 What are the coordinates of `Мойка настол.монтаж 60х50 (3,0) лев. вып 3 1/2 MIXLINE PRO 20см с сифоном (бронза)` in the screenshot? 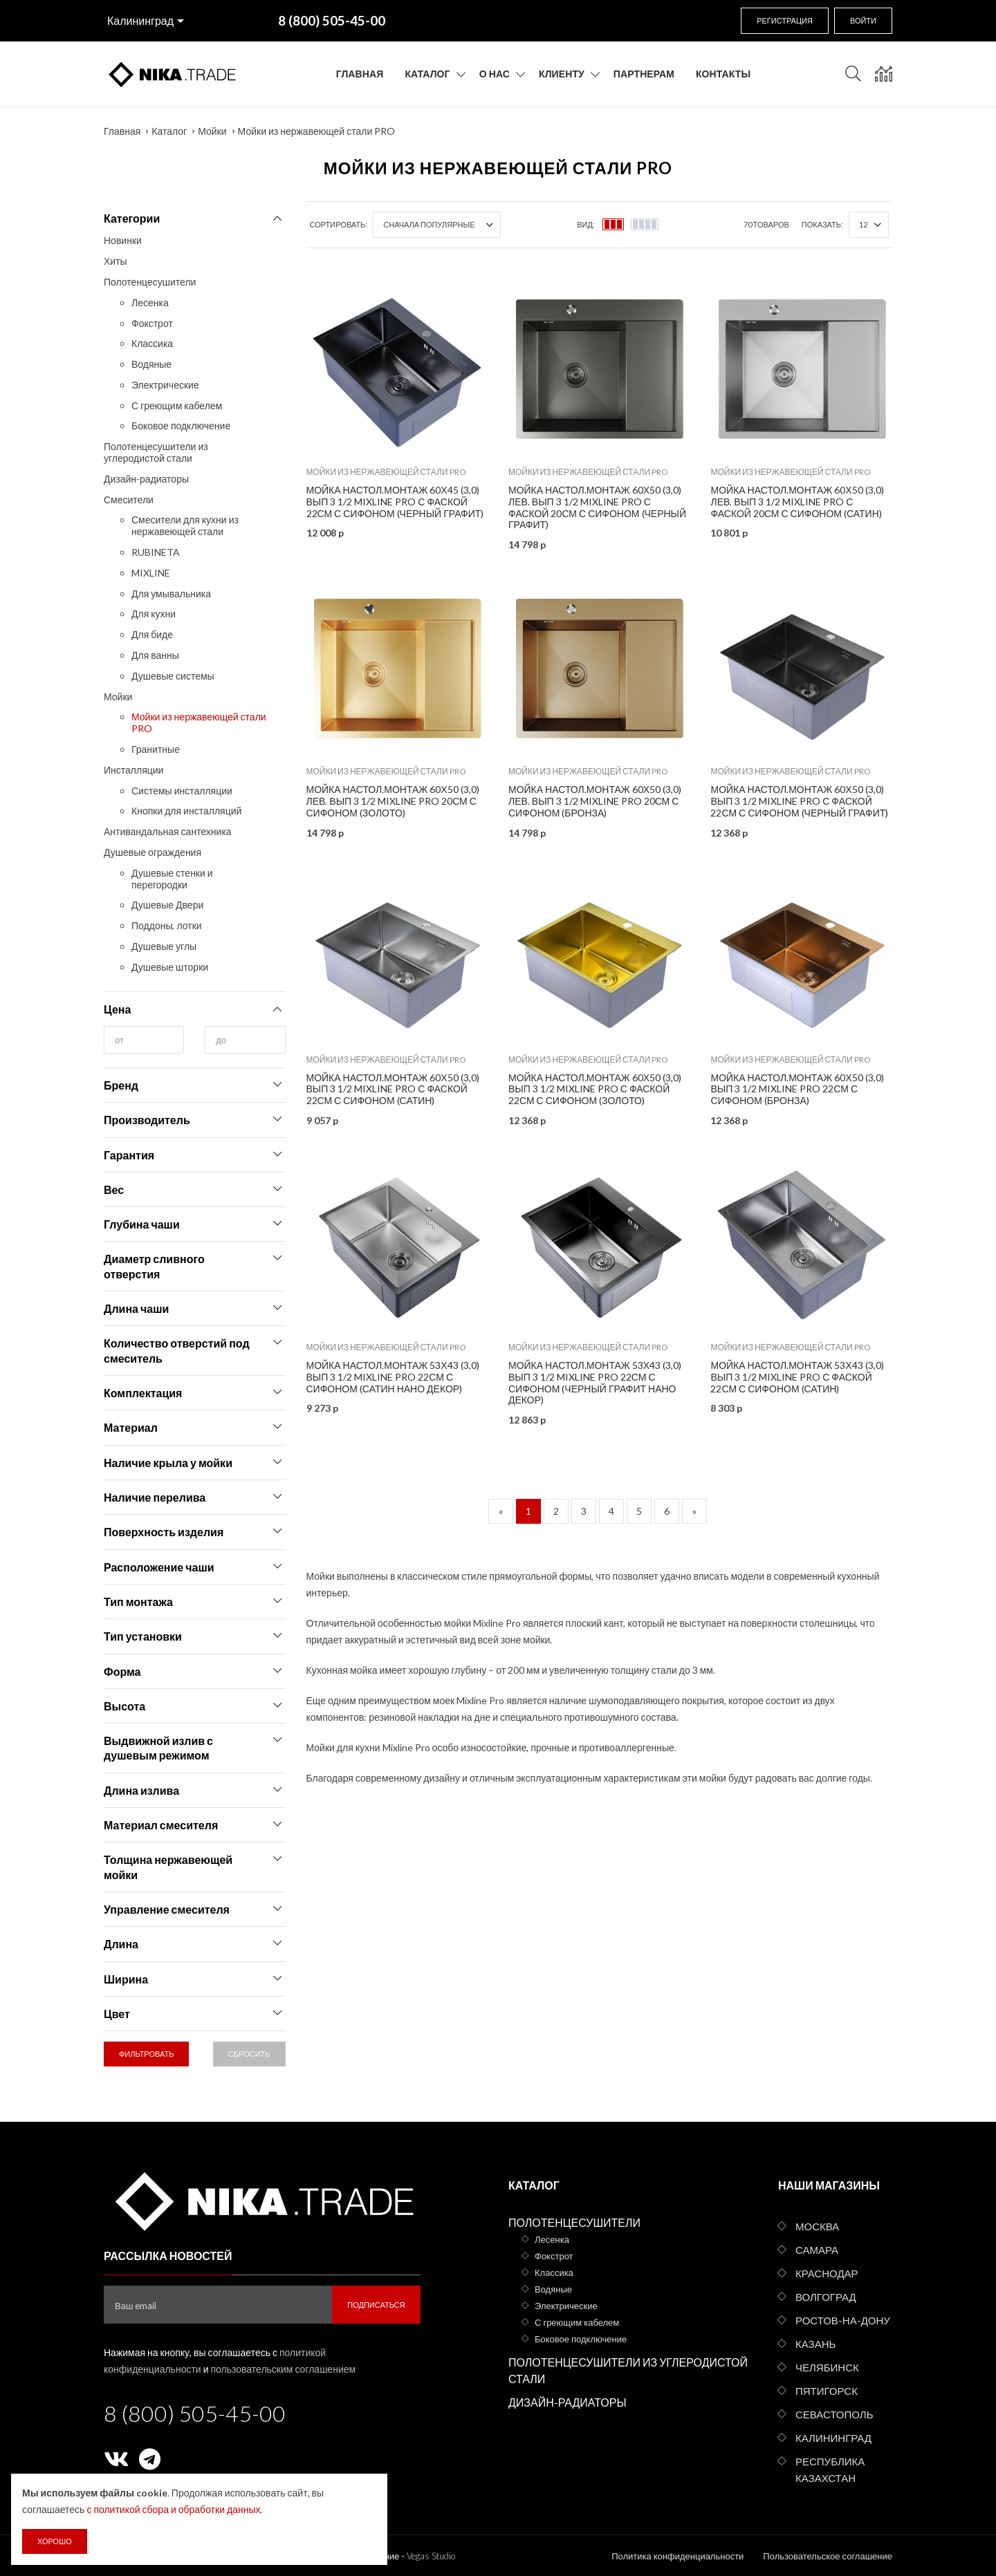 It's located at (594, 801).